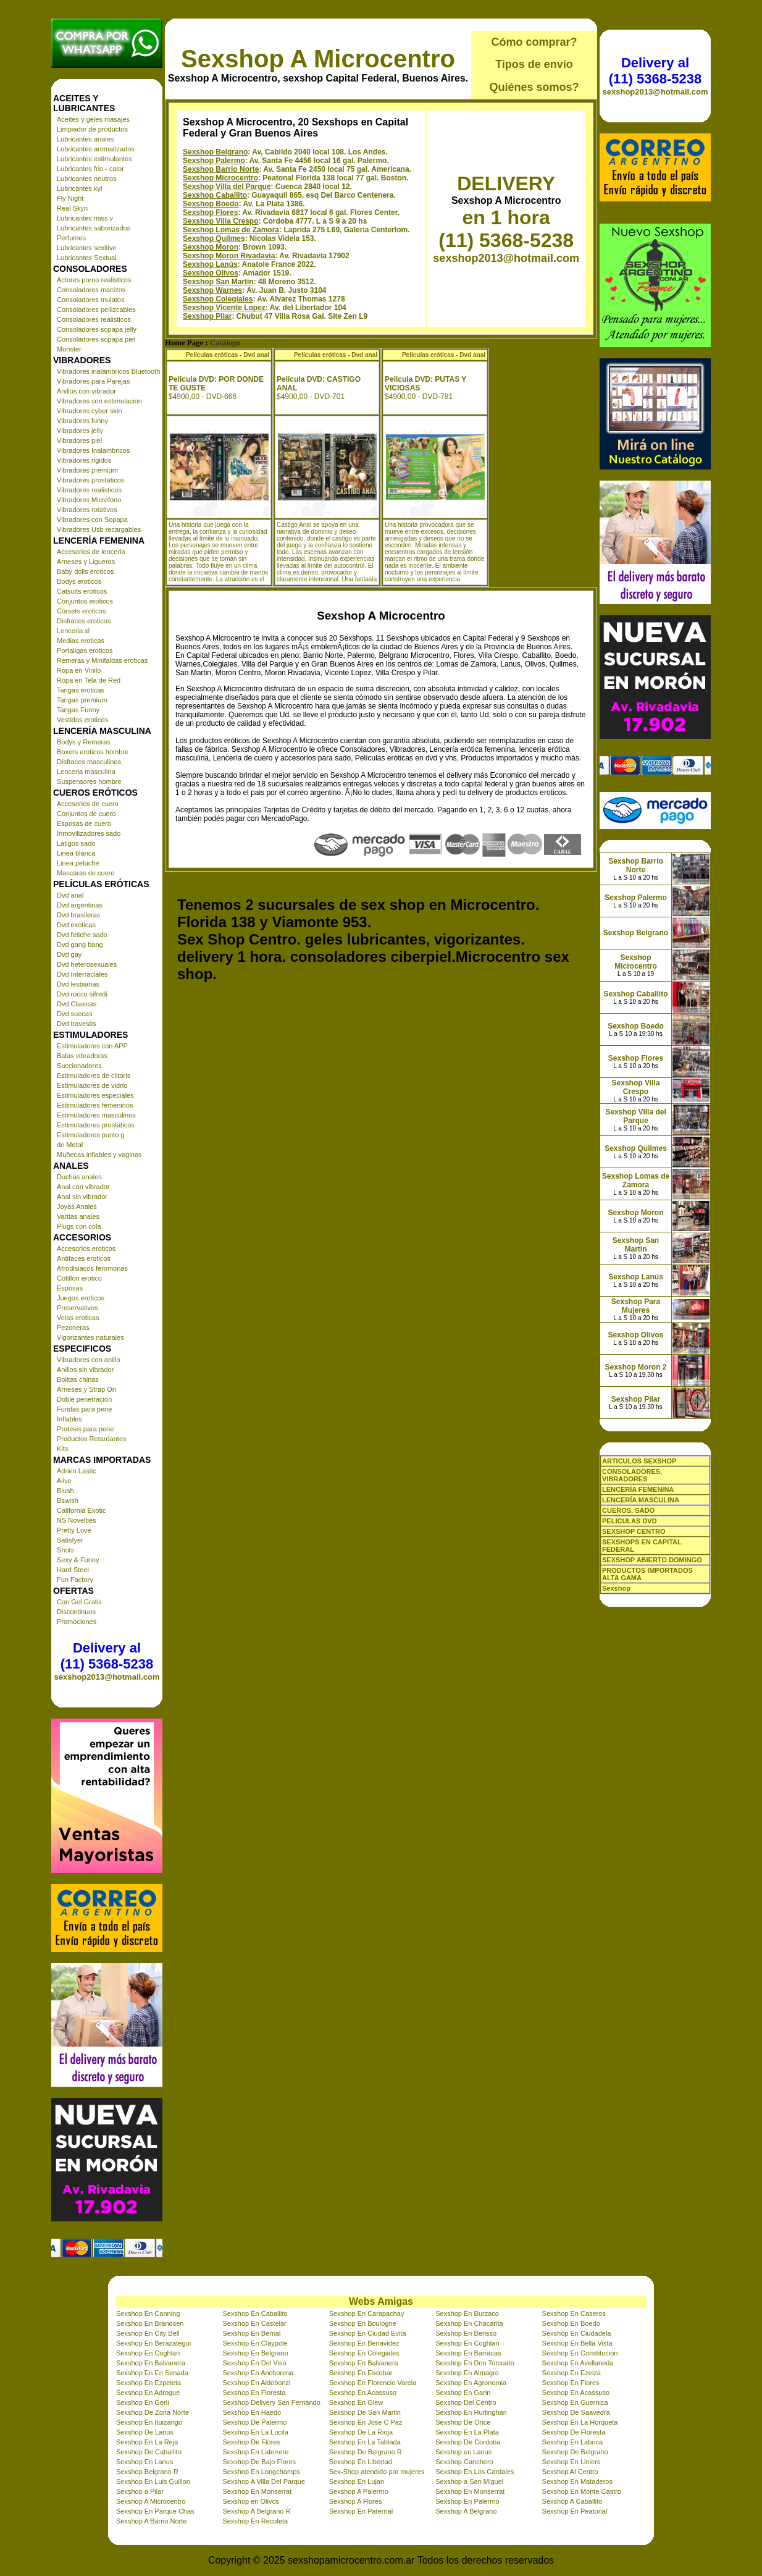 Image resolution: width=762 pixels, height=2576 pixels. I want to click on Sexshop De Belgrano R, so click(365, 2452).